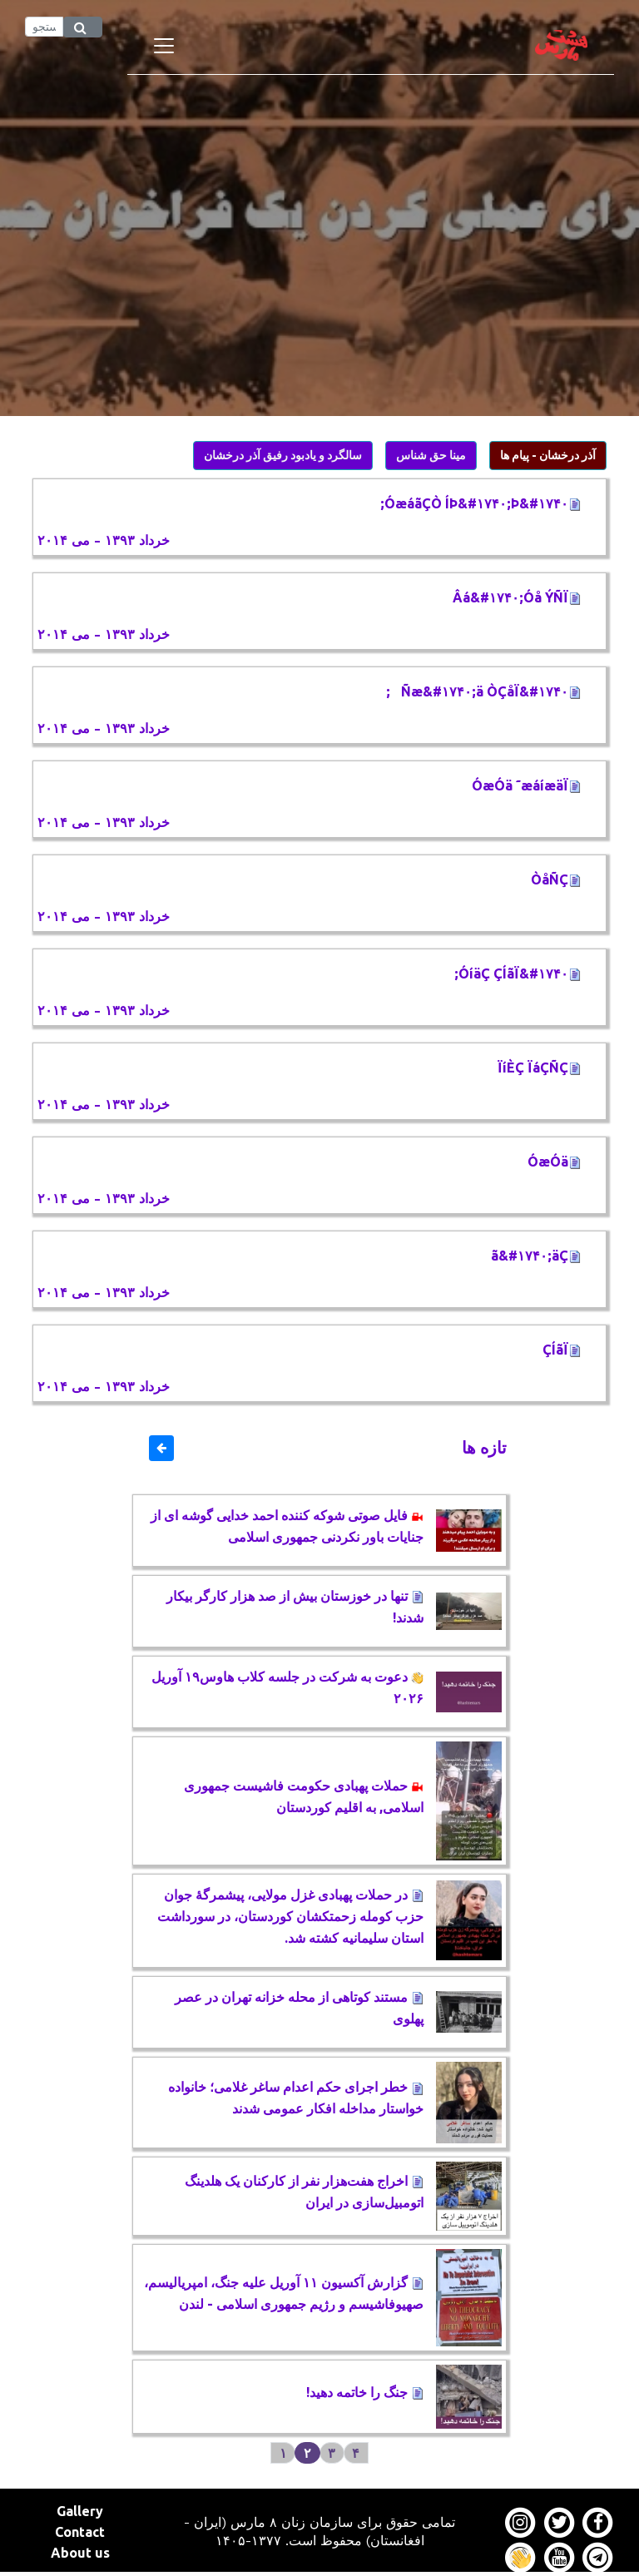 This screenshot has height=2576, width=639. I want to click on آذر درخشان - پیام ها [button], so click(548, 455).